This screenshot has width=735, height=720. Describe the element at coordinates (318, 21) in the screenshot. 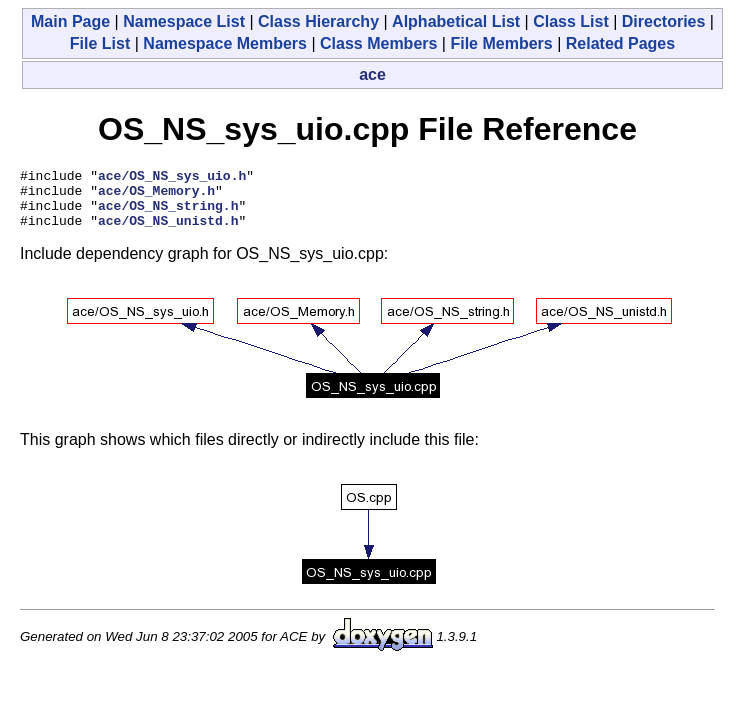

I see `Class Hierarchy` at that location.